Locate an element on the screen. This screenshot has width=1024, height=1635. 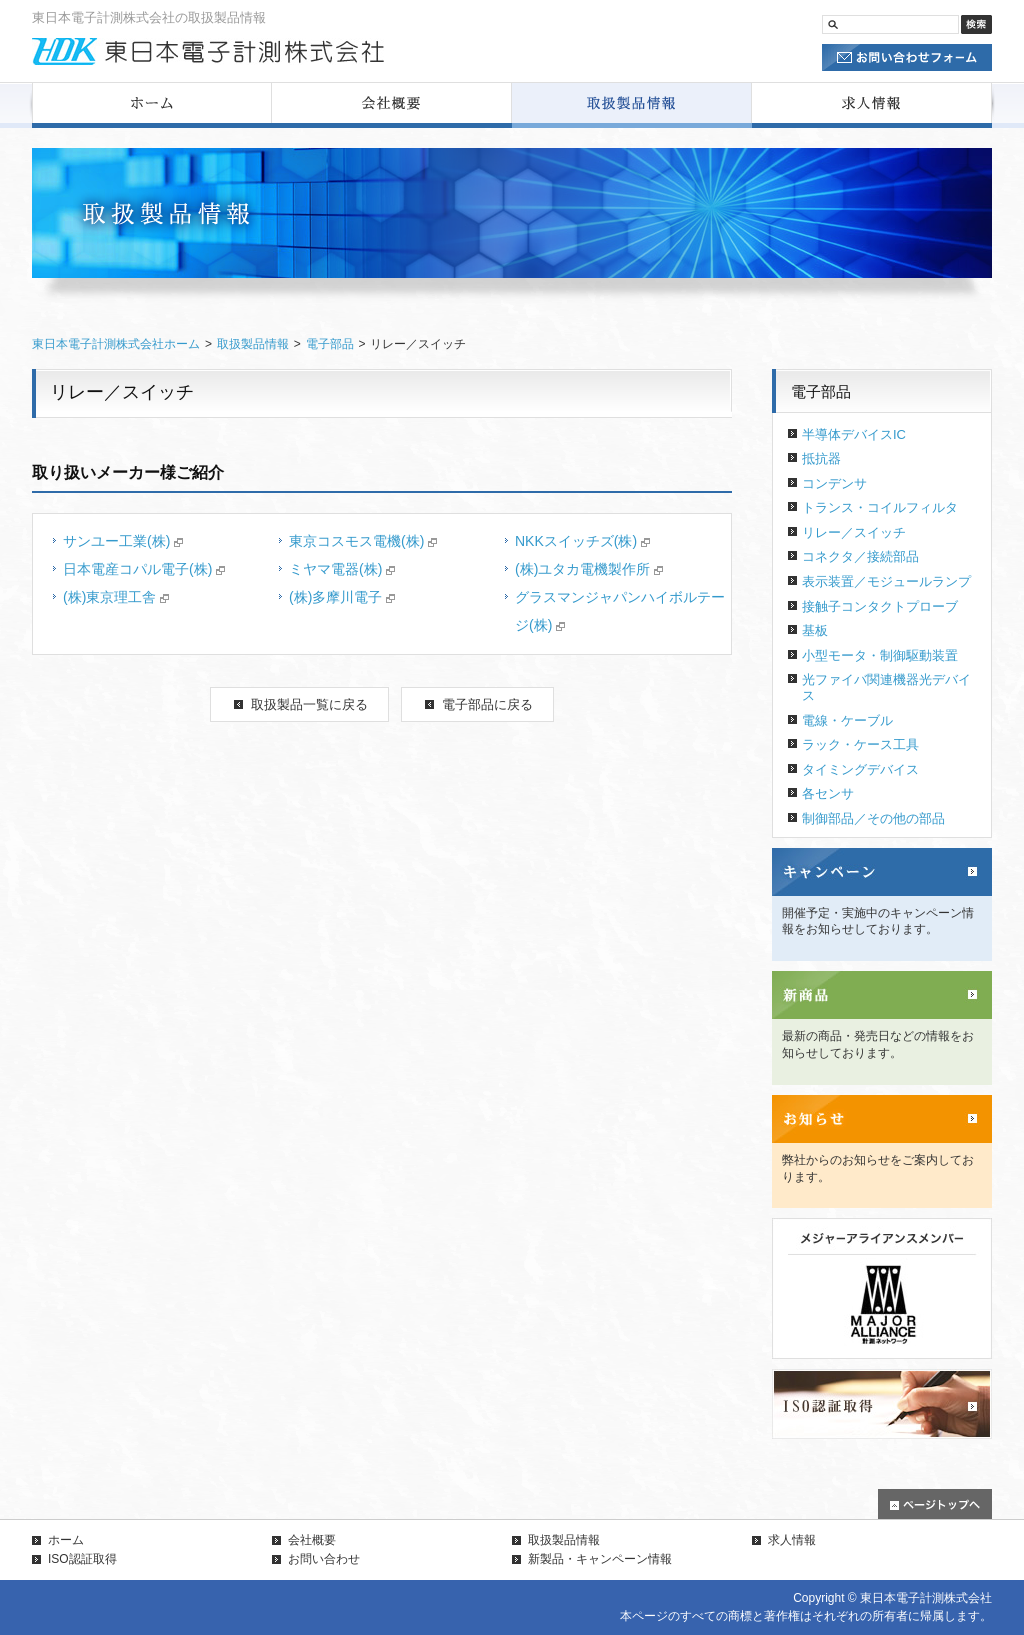
(株)多摩川電子 is located at coordinates (342, 597).